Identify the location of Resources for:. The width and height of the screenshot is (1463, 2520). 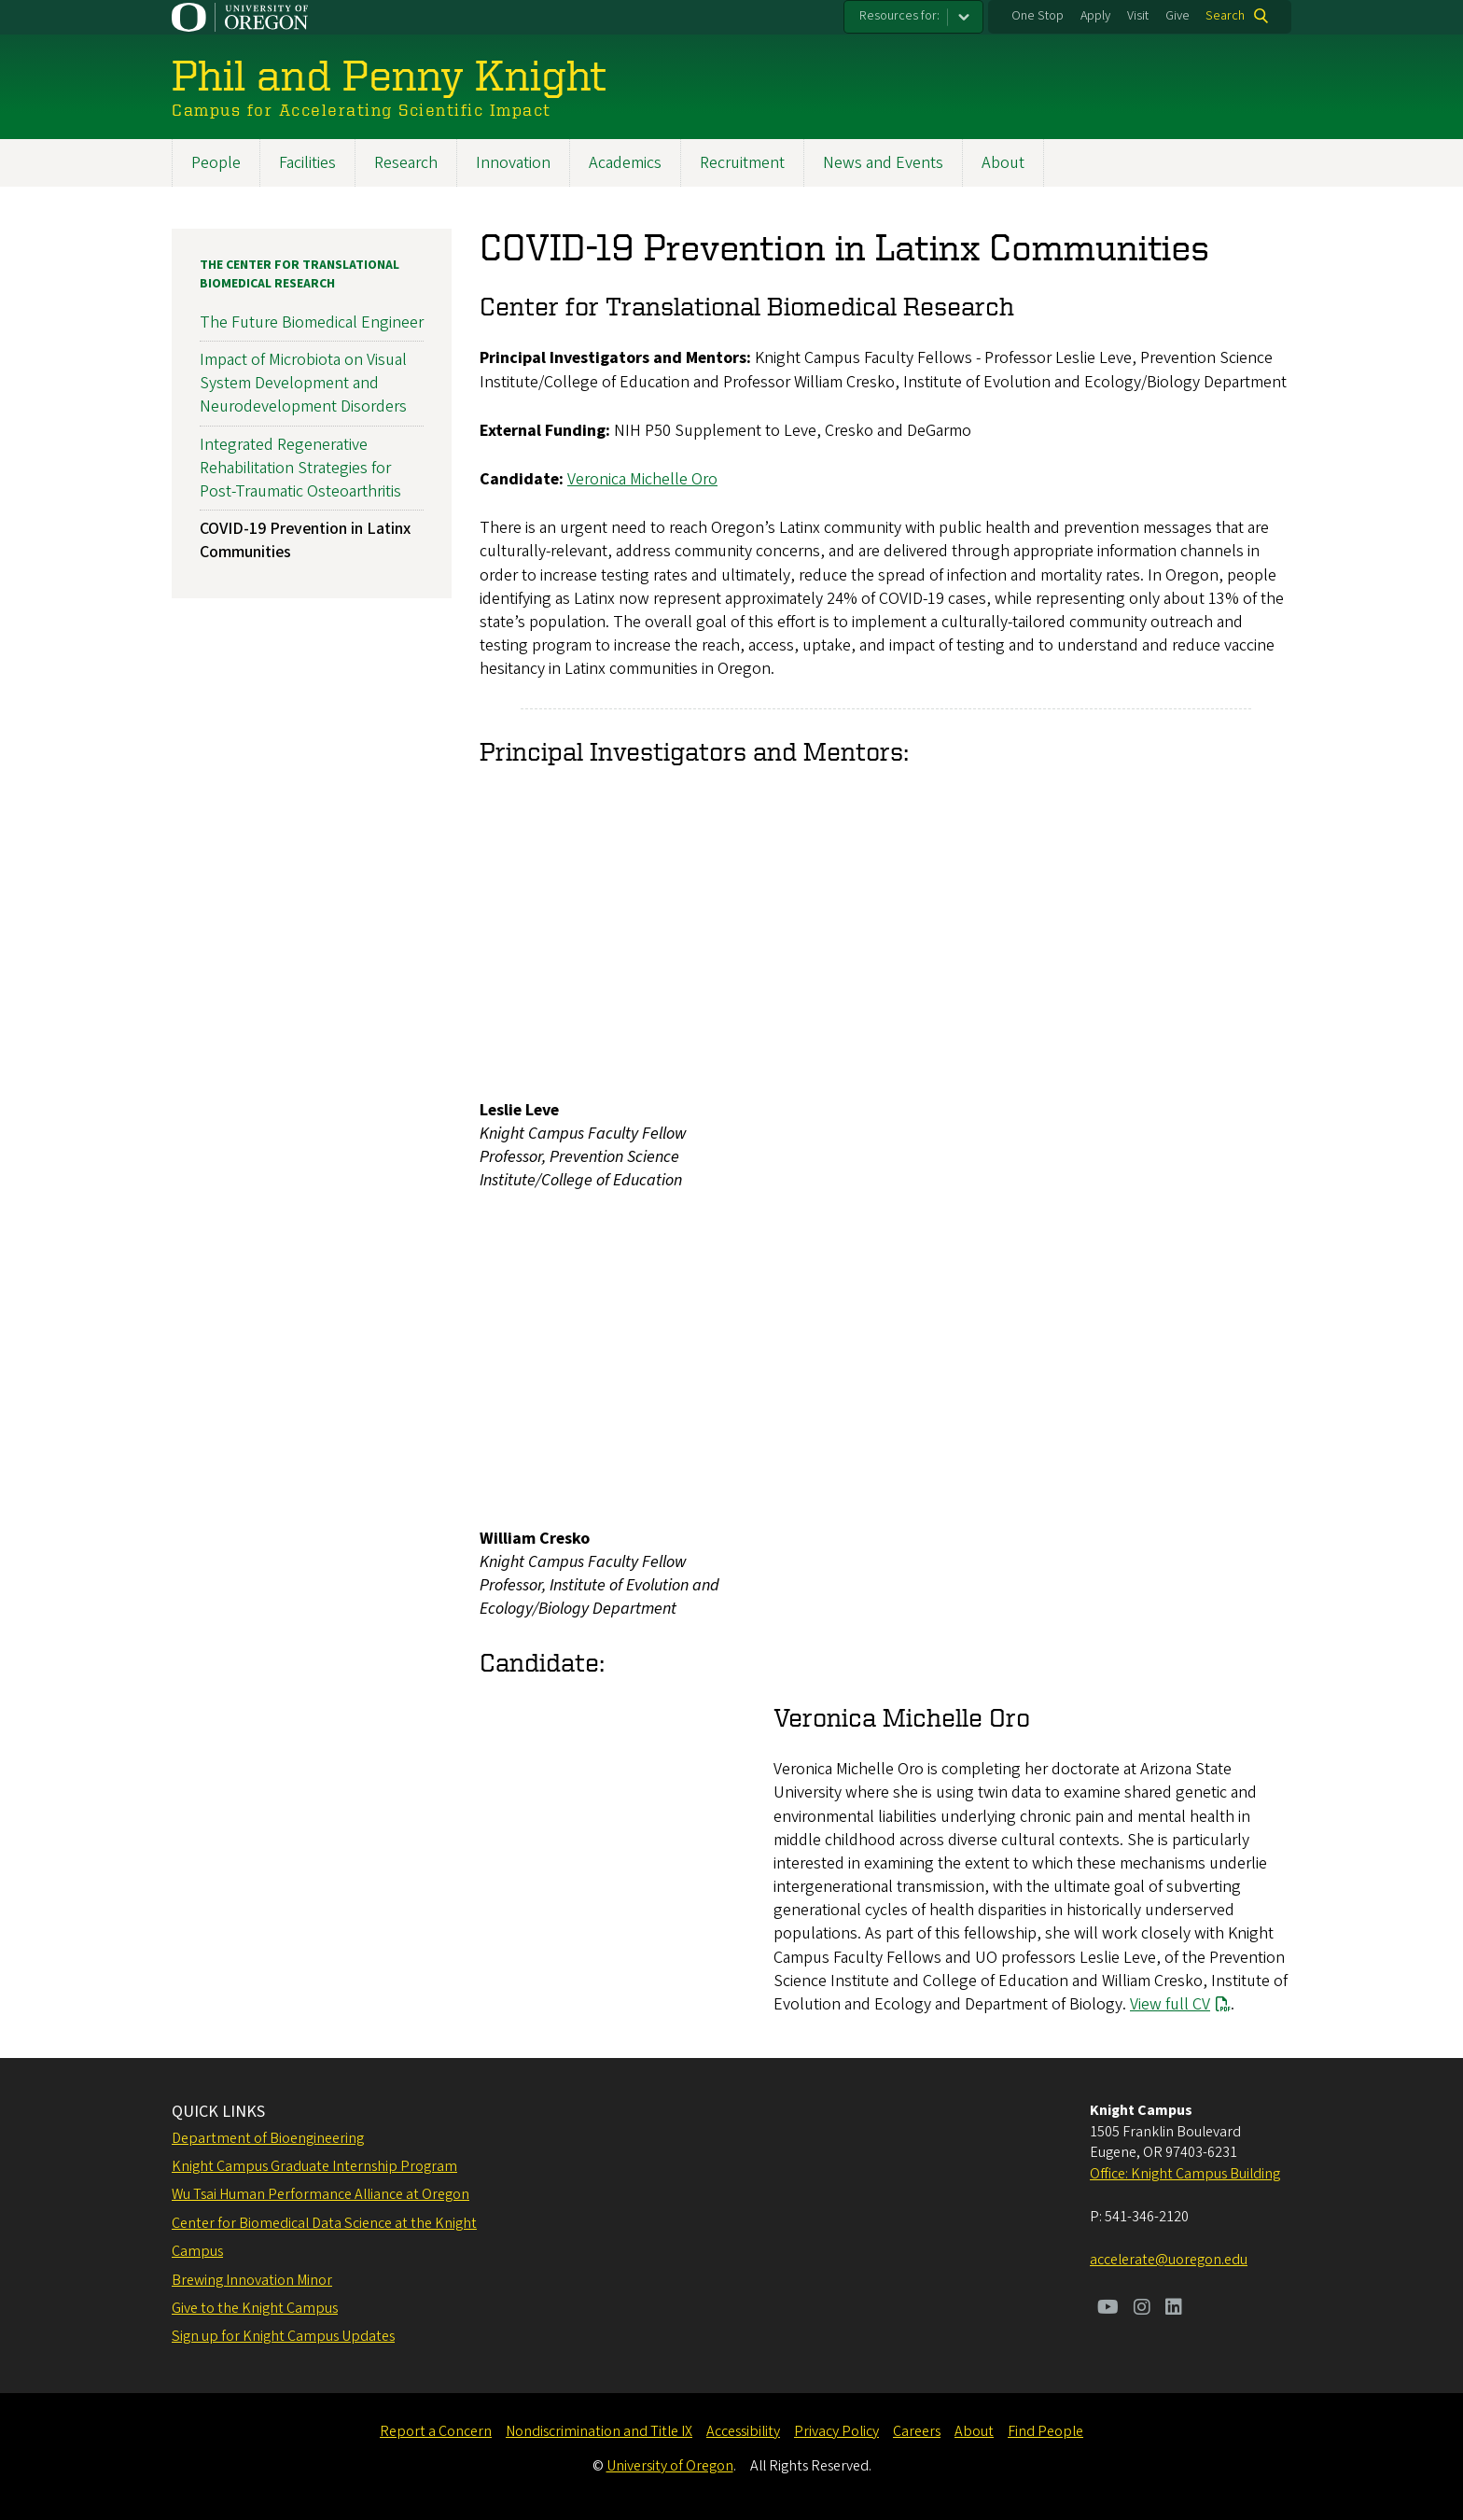
(899, 16).